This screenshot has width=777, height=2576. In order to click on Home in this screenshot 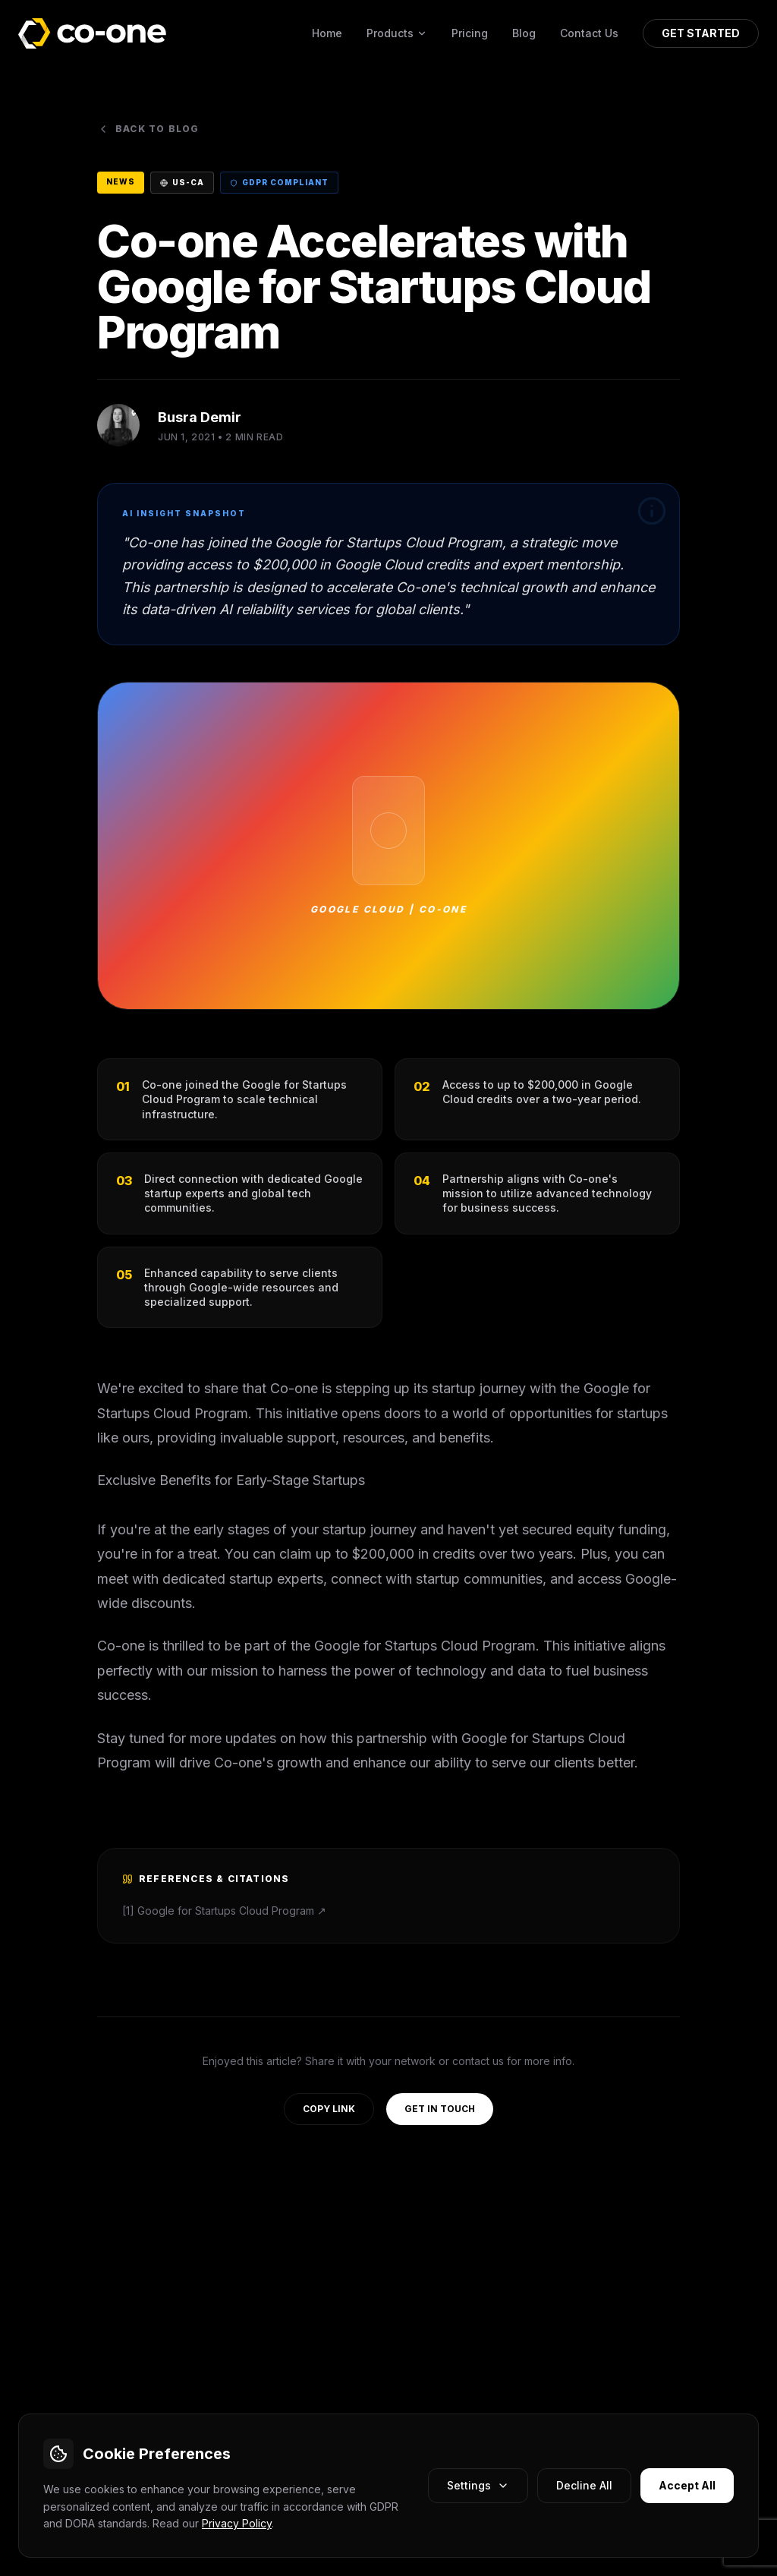, I will do `click(327, 33)`.